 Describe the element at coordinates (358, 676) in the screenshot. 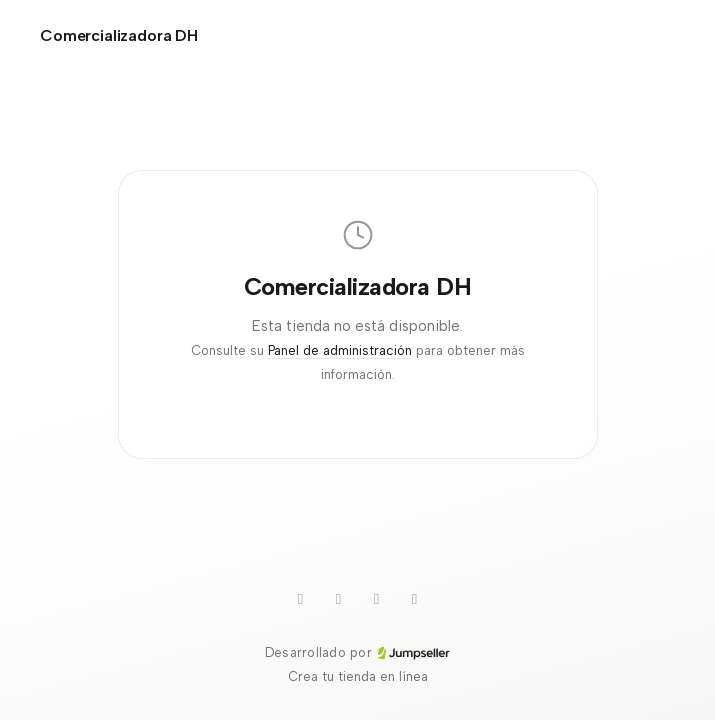

I see `Crea tu tienda en línea` at that location.